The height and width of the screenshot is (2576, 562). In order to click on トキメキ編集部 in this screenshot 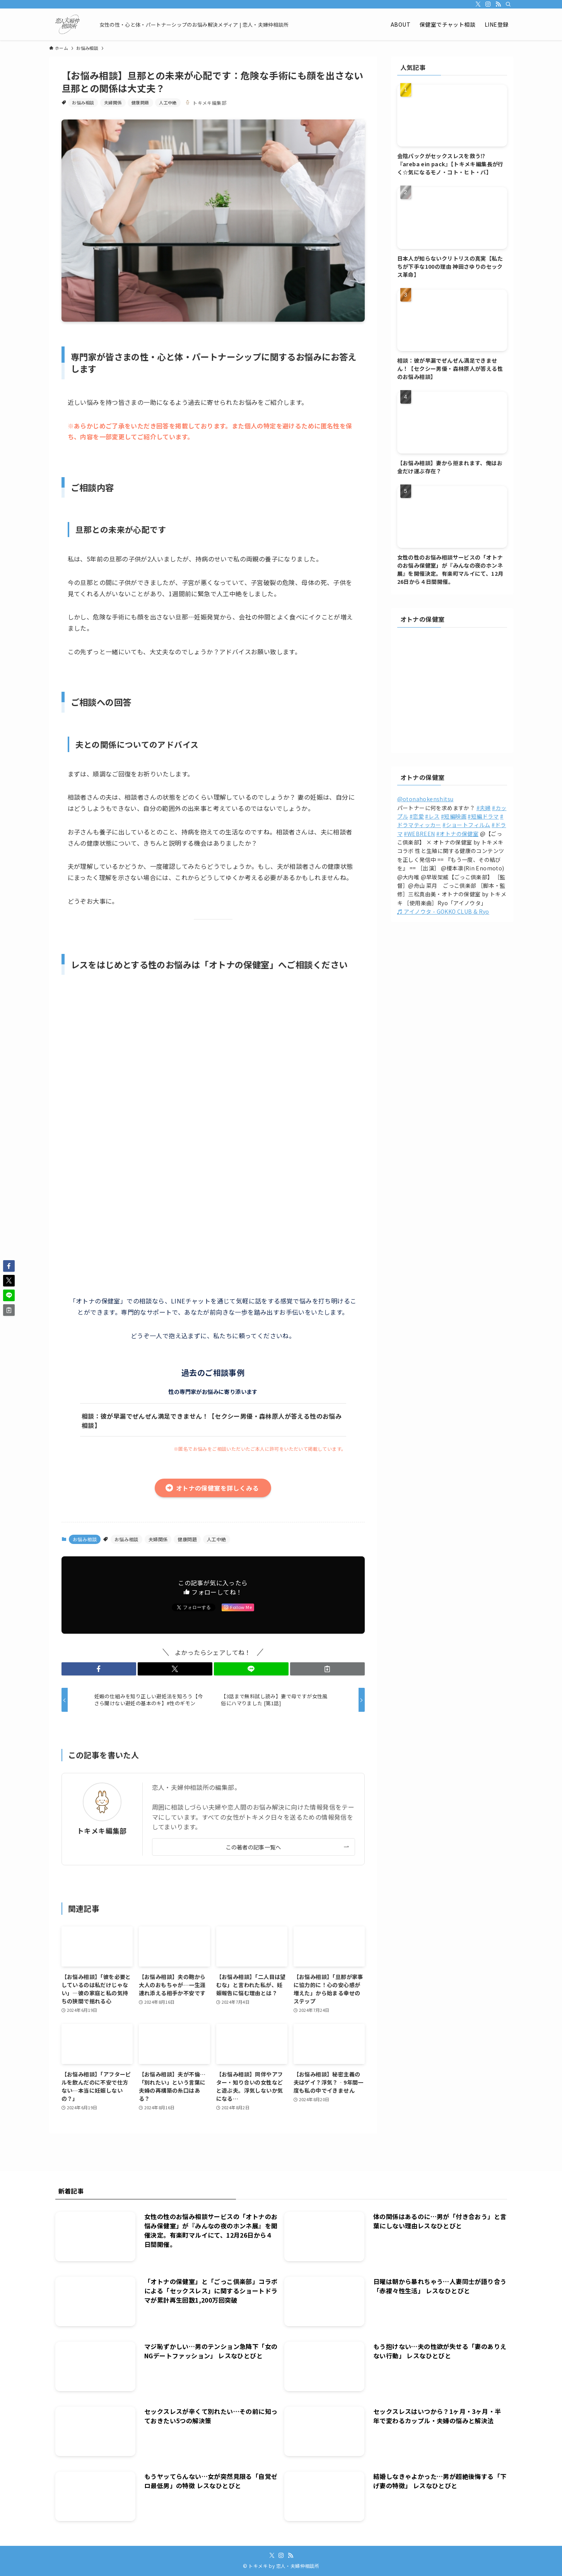, I will do `click(102, 1831)`.